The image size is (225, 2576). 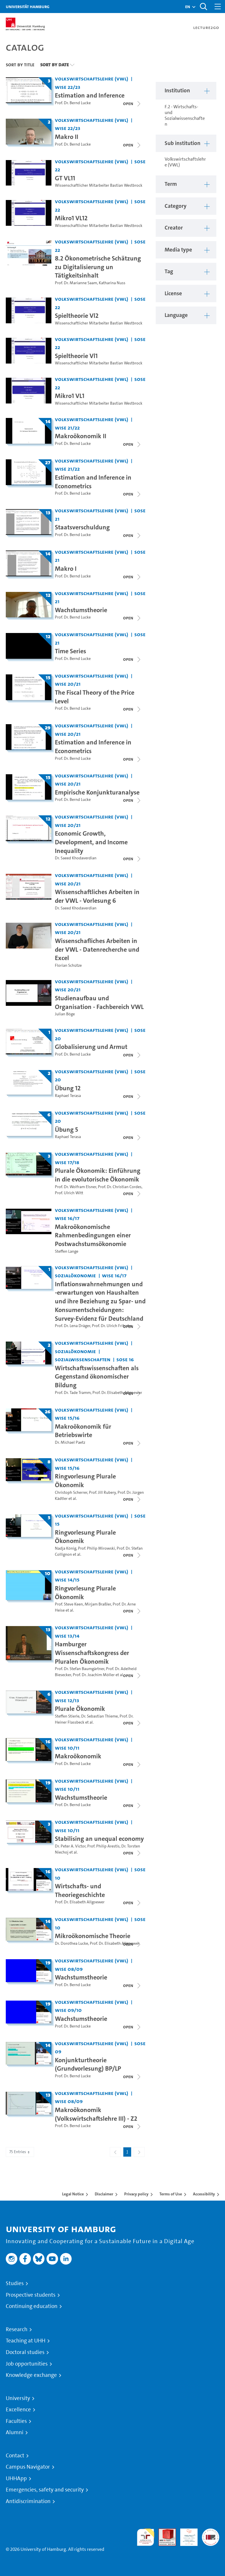 What do you see at coordinates (136, 2194) in the screenshot?
I see `Privacy policy` at bounding box center [136, 2194].